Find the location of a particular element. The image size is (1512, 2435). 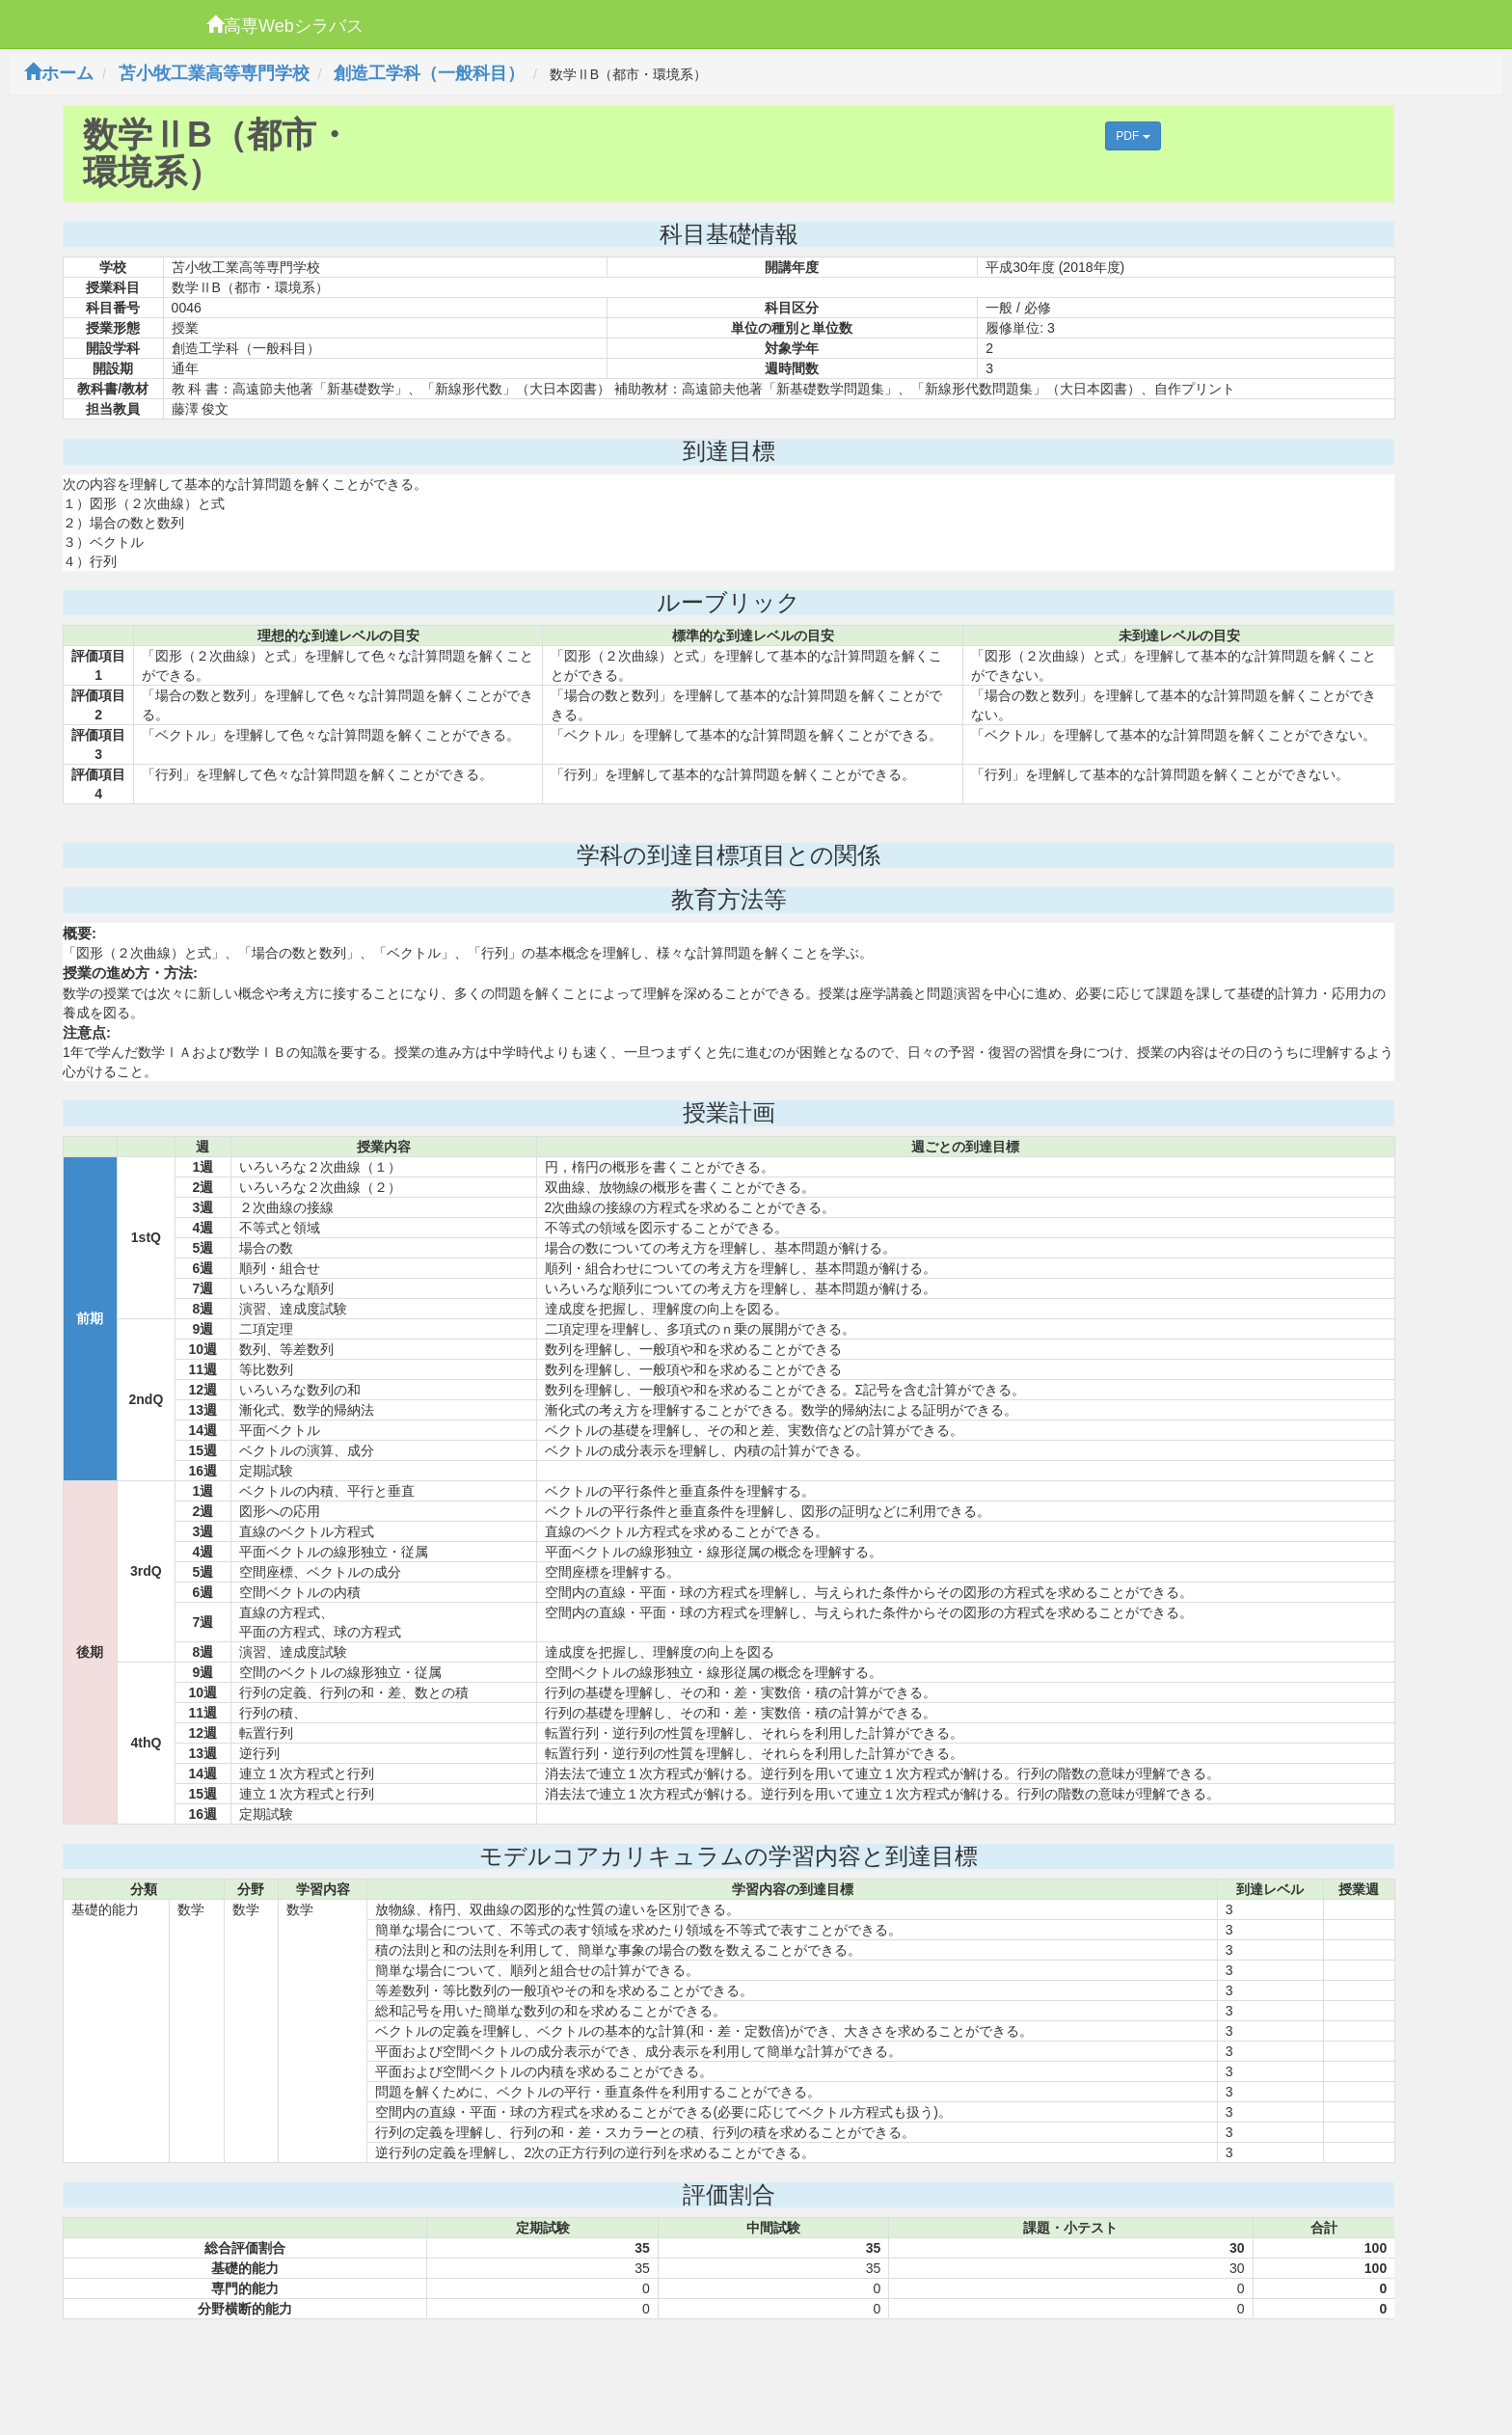

創造工学科（一般科目） is located at coordinates (429, 73).